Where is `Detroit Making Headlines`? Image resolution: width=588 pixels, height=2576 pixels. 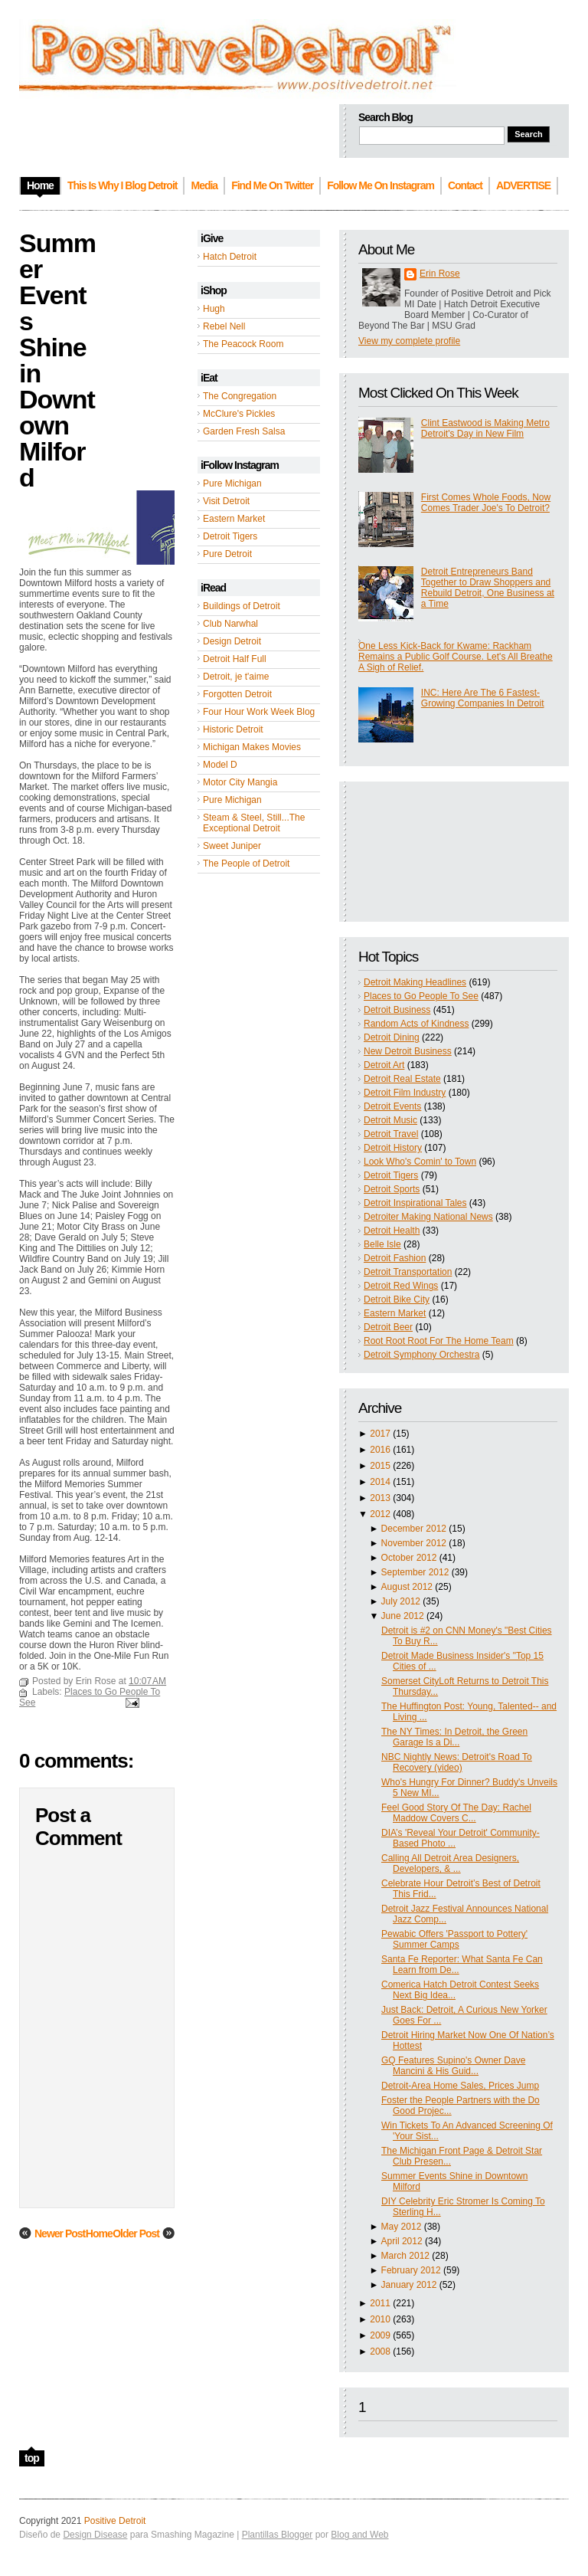 Detroit Making Headlines is located at coordinates (415, 982).